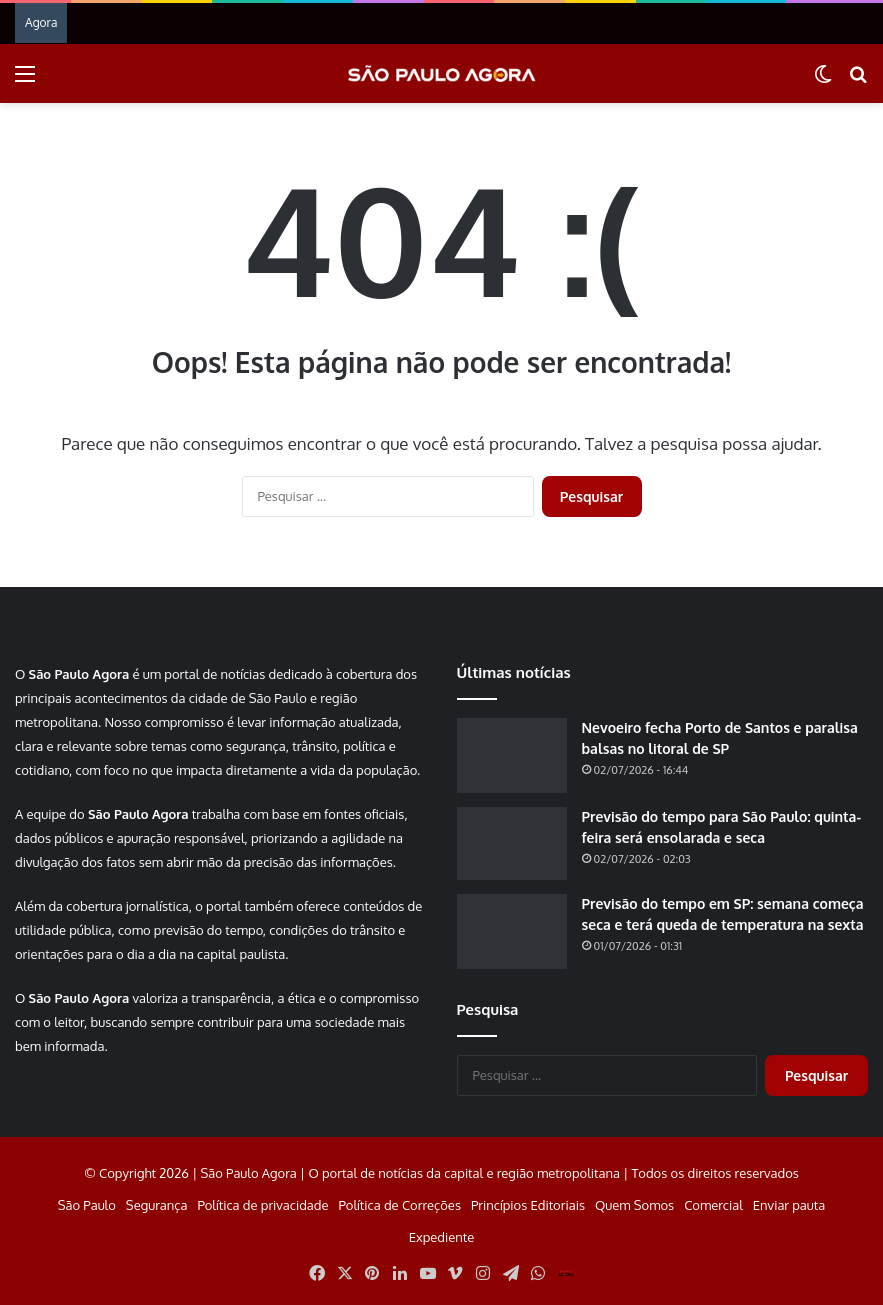 The width and height of the screenshot is (883, 1305). What do you see at coordinates (157, 1205) in the screenshot?
I see `Segurança` at bounding box center [157, 1205].